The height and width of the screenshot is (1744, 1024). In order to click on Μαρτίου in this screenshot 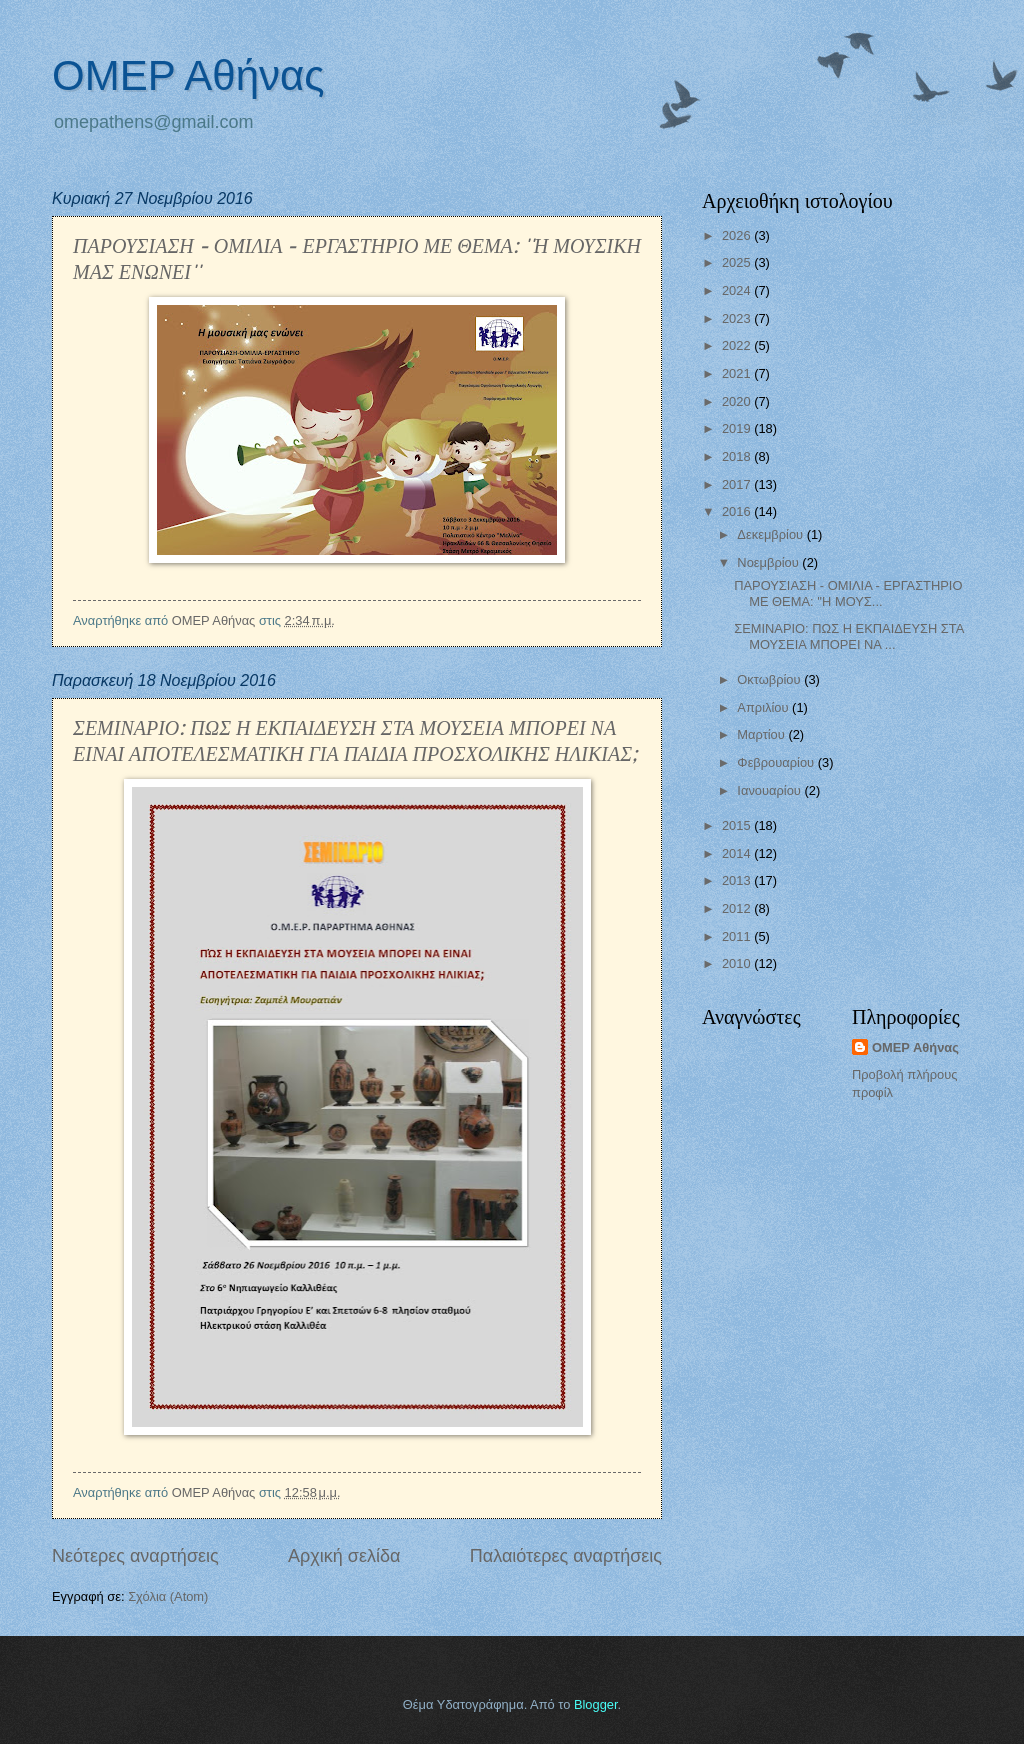, I will do `click(762, 734)`.